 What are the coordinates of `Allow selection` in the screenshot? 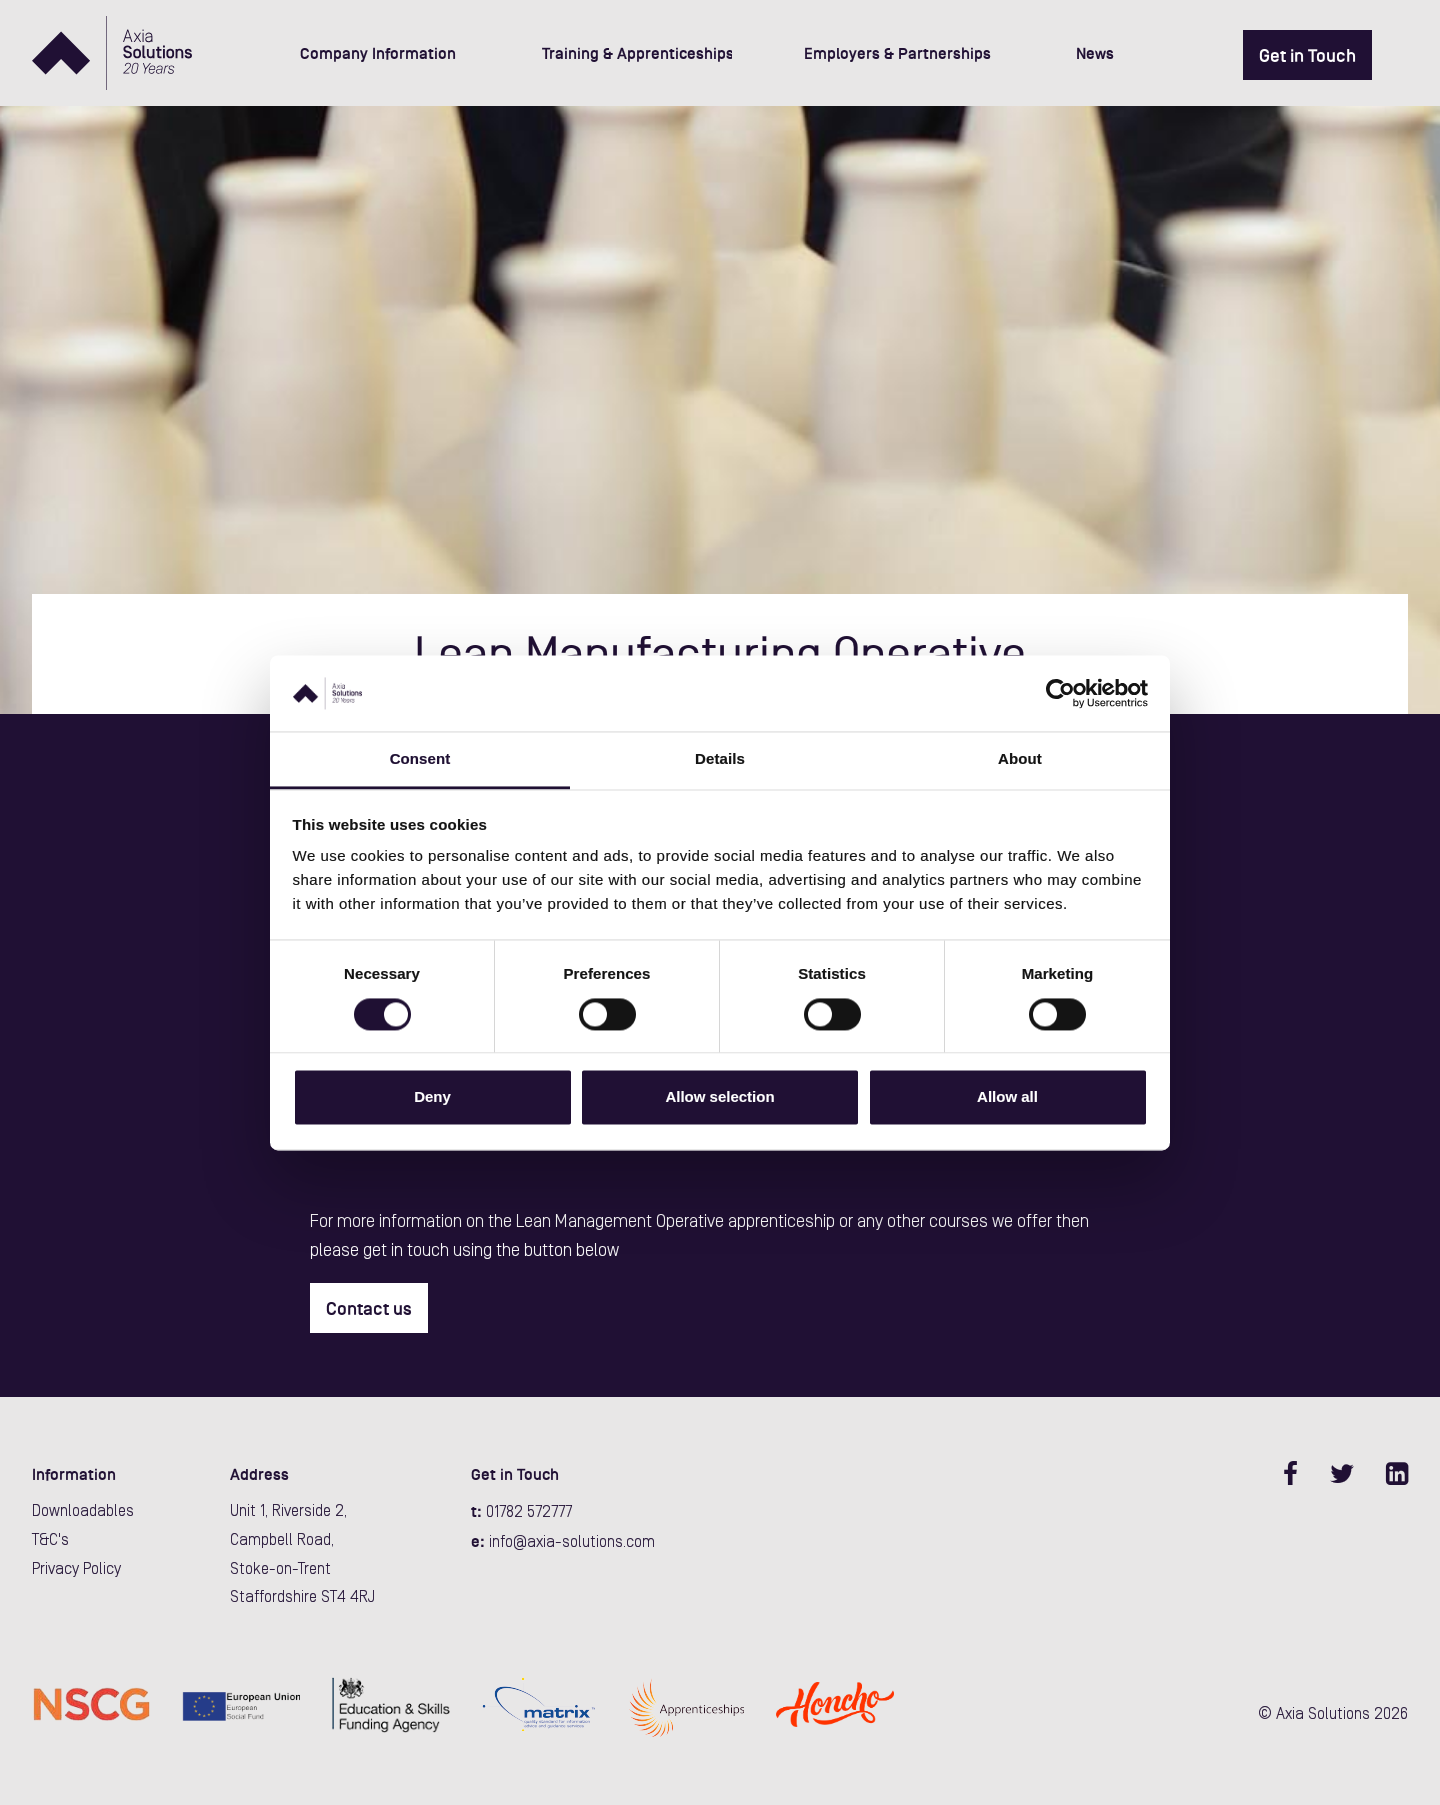 It's located at (719, 1097).